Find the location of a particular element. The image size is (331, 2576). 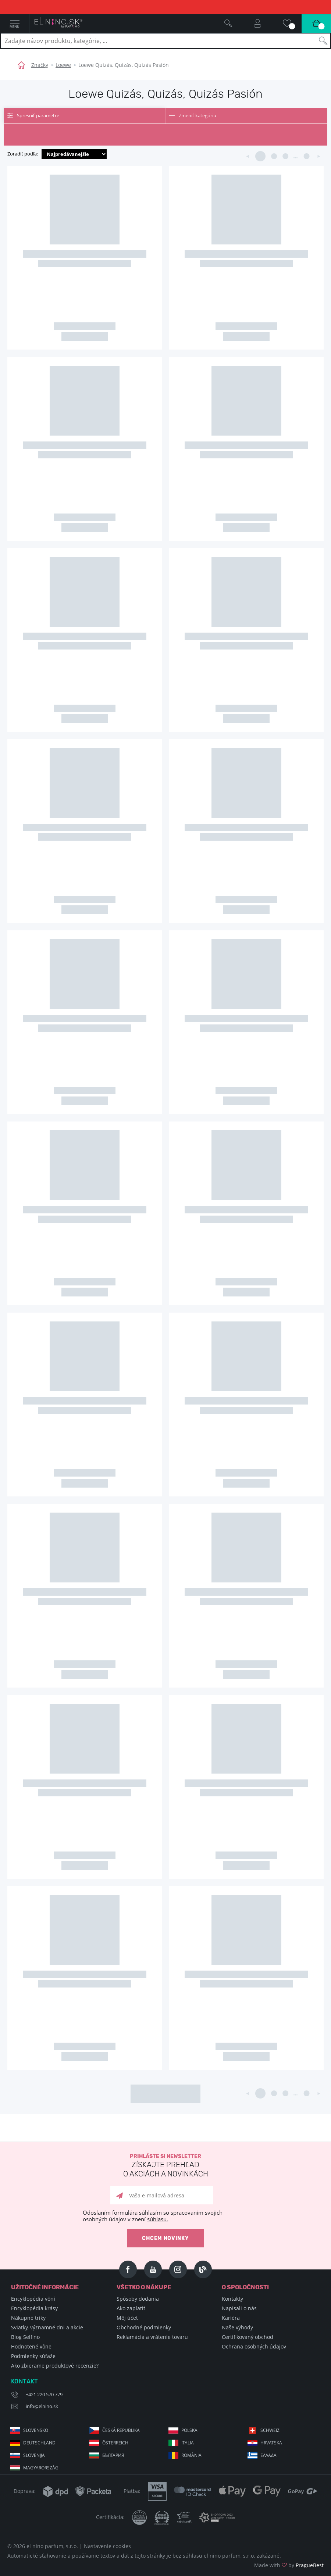

Hodnotené vône is located at coordinates (31, 2346).